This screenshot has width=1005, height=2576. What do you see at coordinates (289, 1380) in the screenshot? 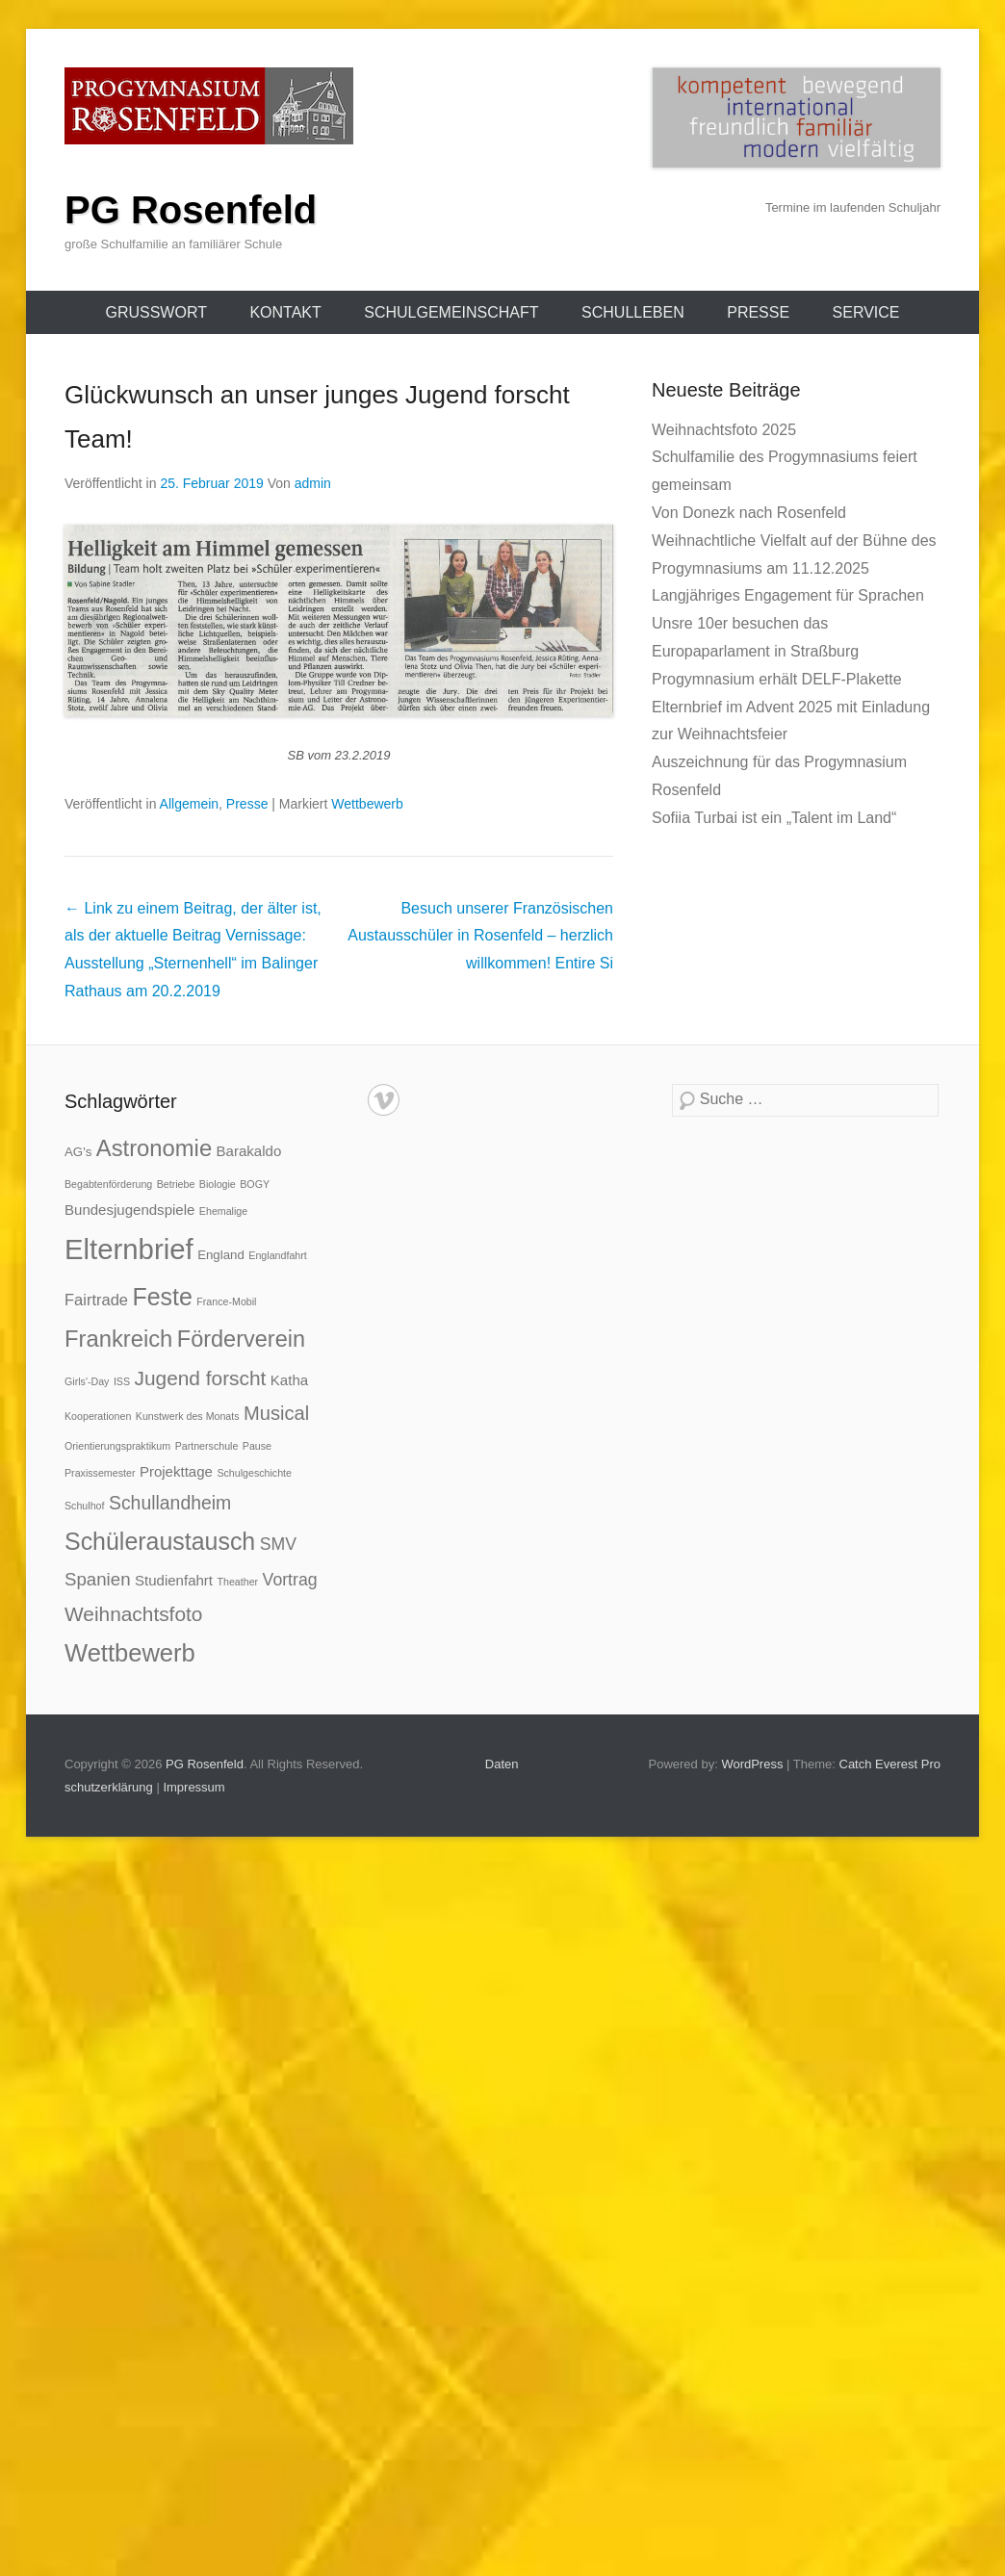
I see `Katha [Katha (3 Einträge)]` at bounding box center [289, 1380].